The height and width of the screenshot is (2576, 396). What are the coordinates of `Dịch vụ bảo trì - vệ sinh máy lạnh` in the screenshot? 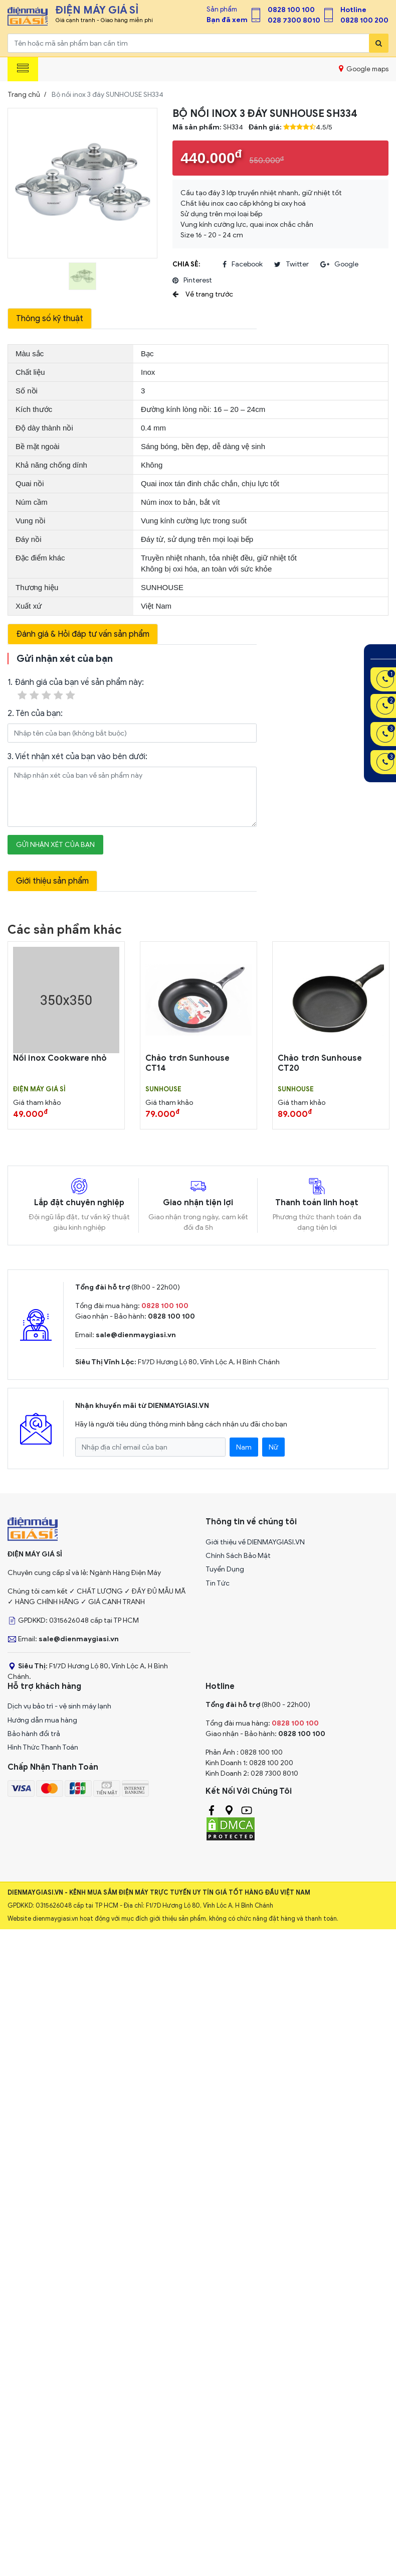 It's located at (59, 1706).